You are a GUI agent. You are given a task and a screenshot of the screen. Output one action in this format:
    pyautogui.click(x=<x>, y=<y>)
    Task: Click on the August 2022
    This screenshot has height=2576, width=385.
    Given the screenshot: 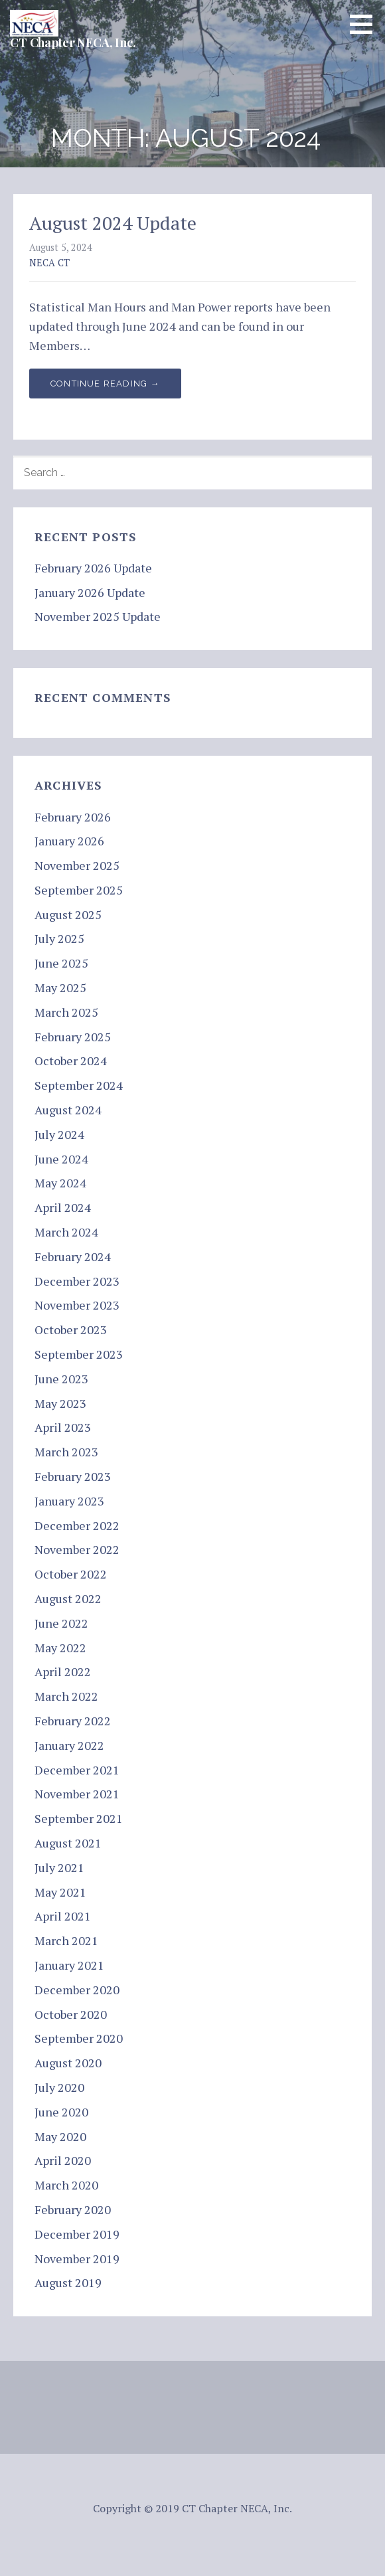 What is the action you would take?
    pyautogui.click(x=68, y=1598)
    